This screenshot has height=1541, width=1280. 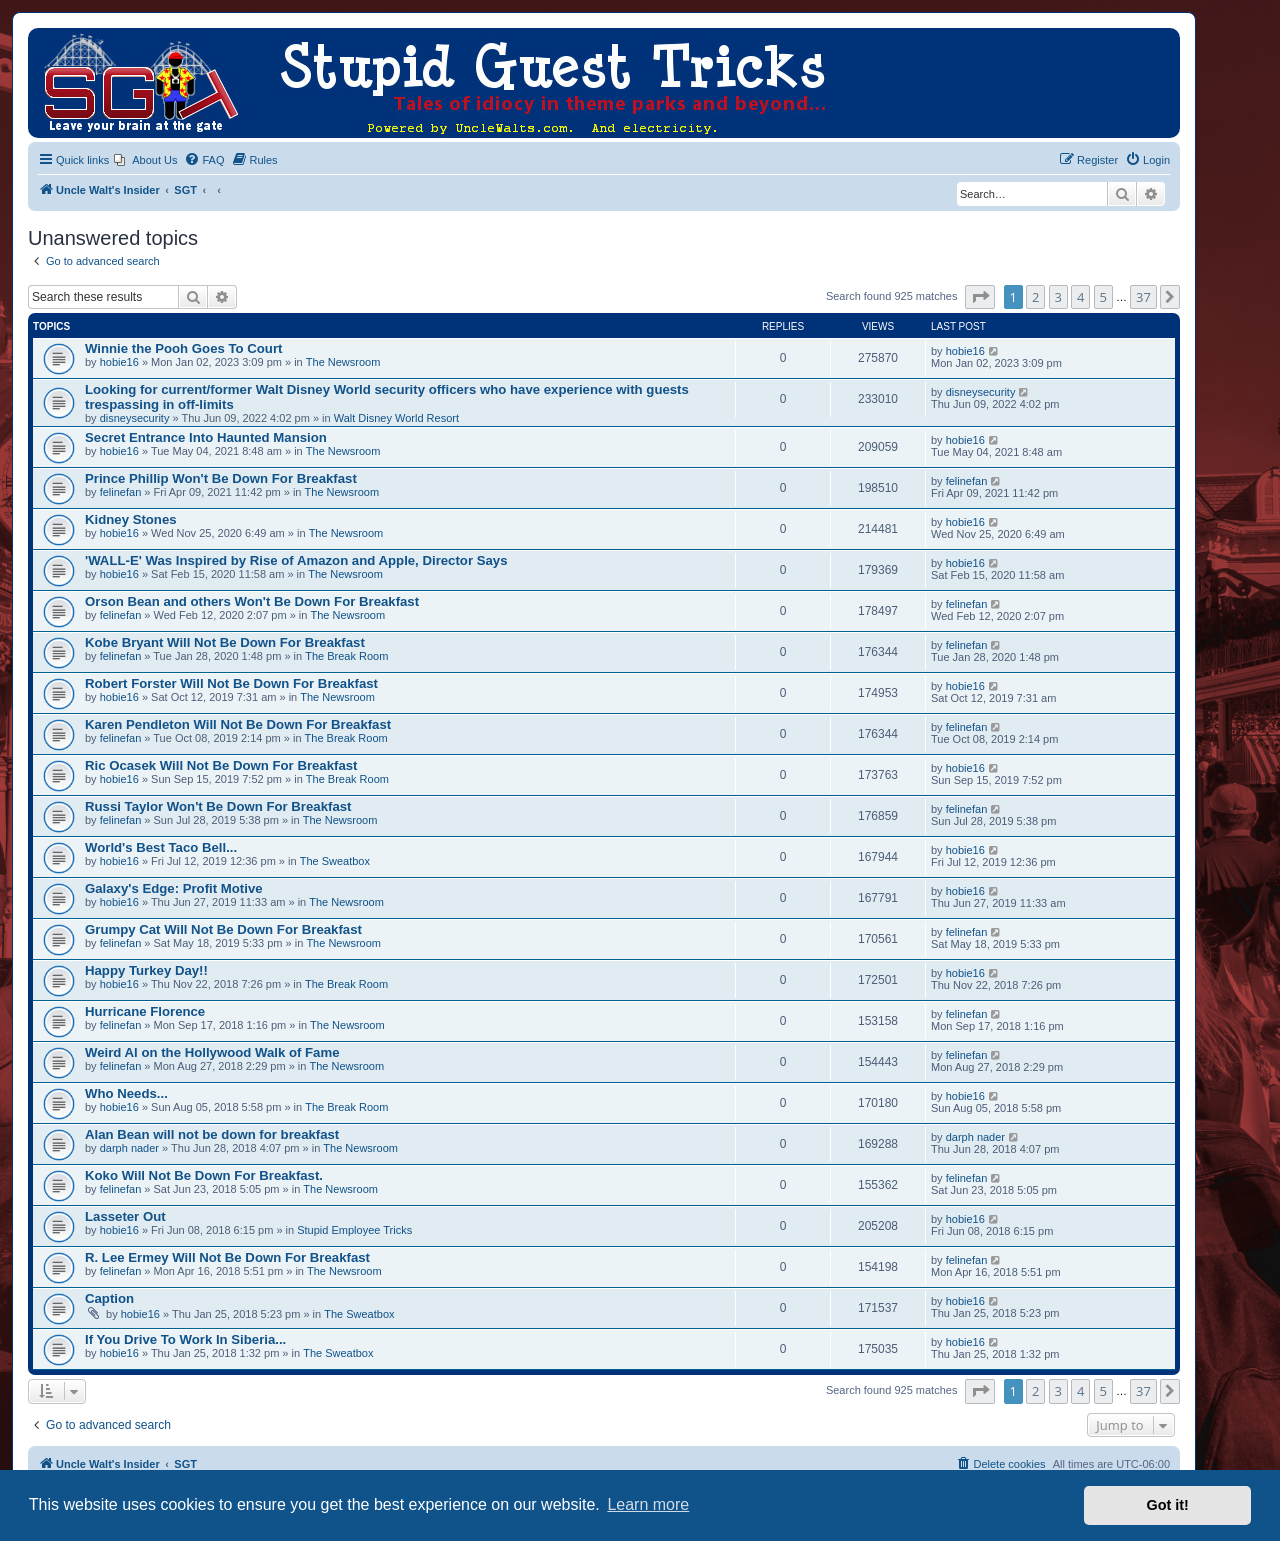 I want to click on 4 [button], so click(x=1080, y=297).